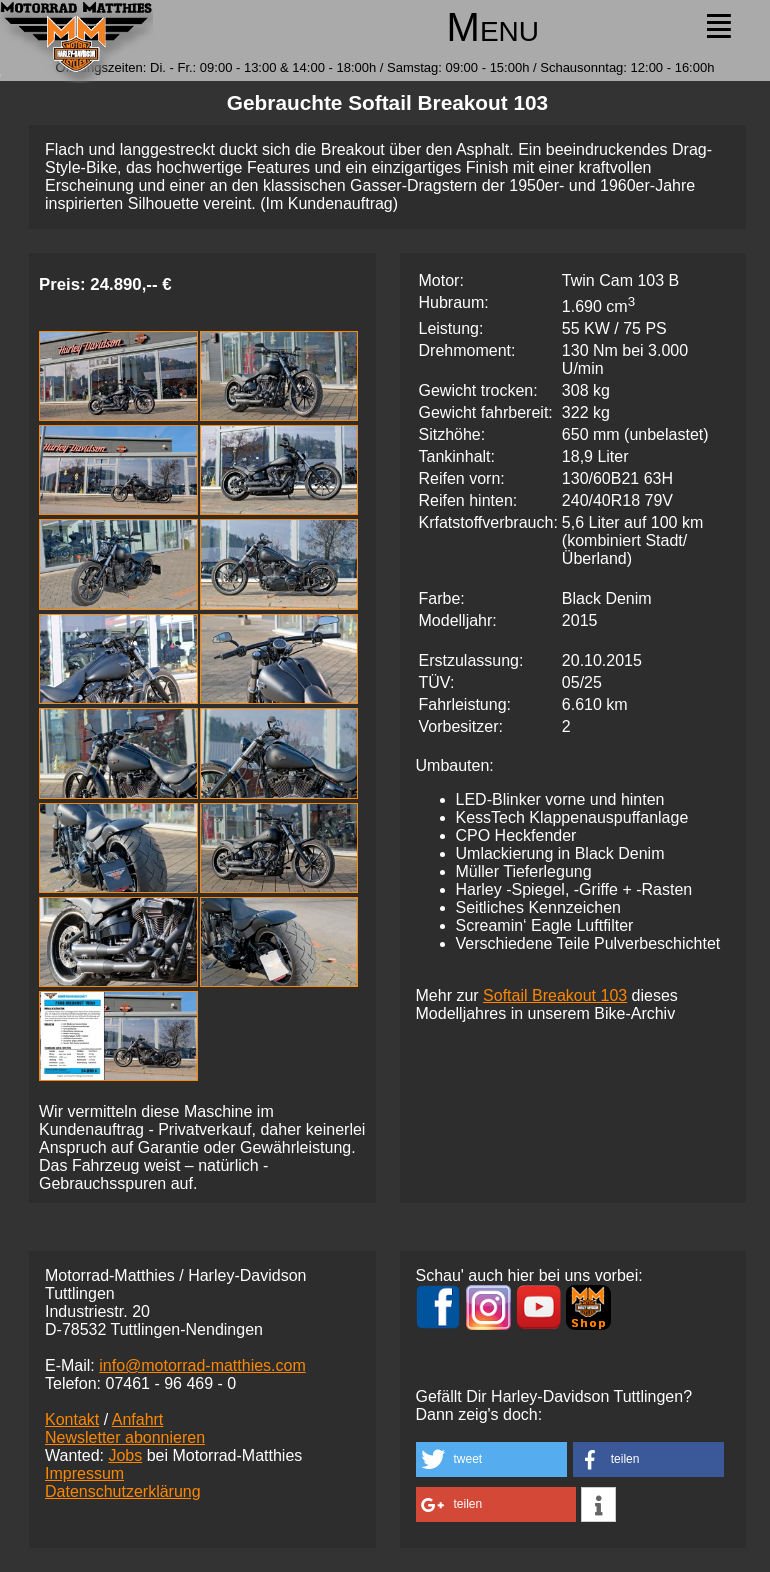 The image size is (770, 1572). I want to click on Jobs, so click(125, 1455).